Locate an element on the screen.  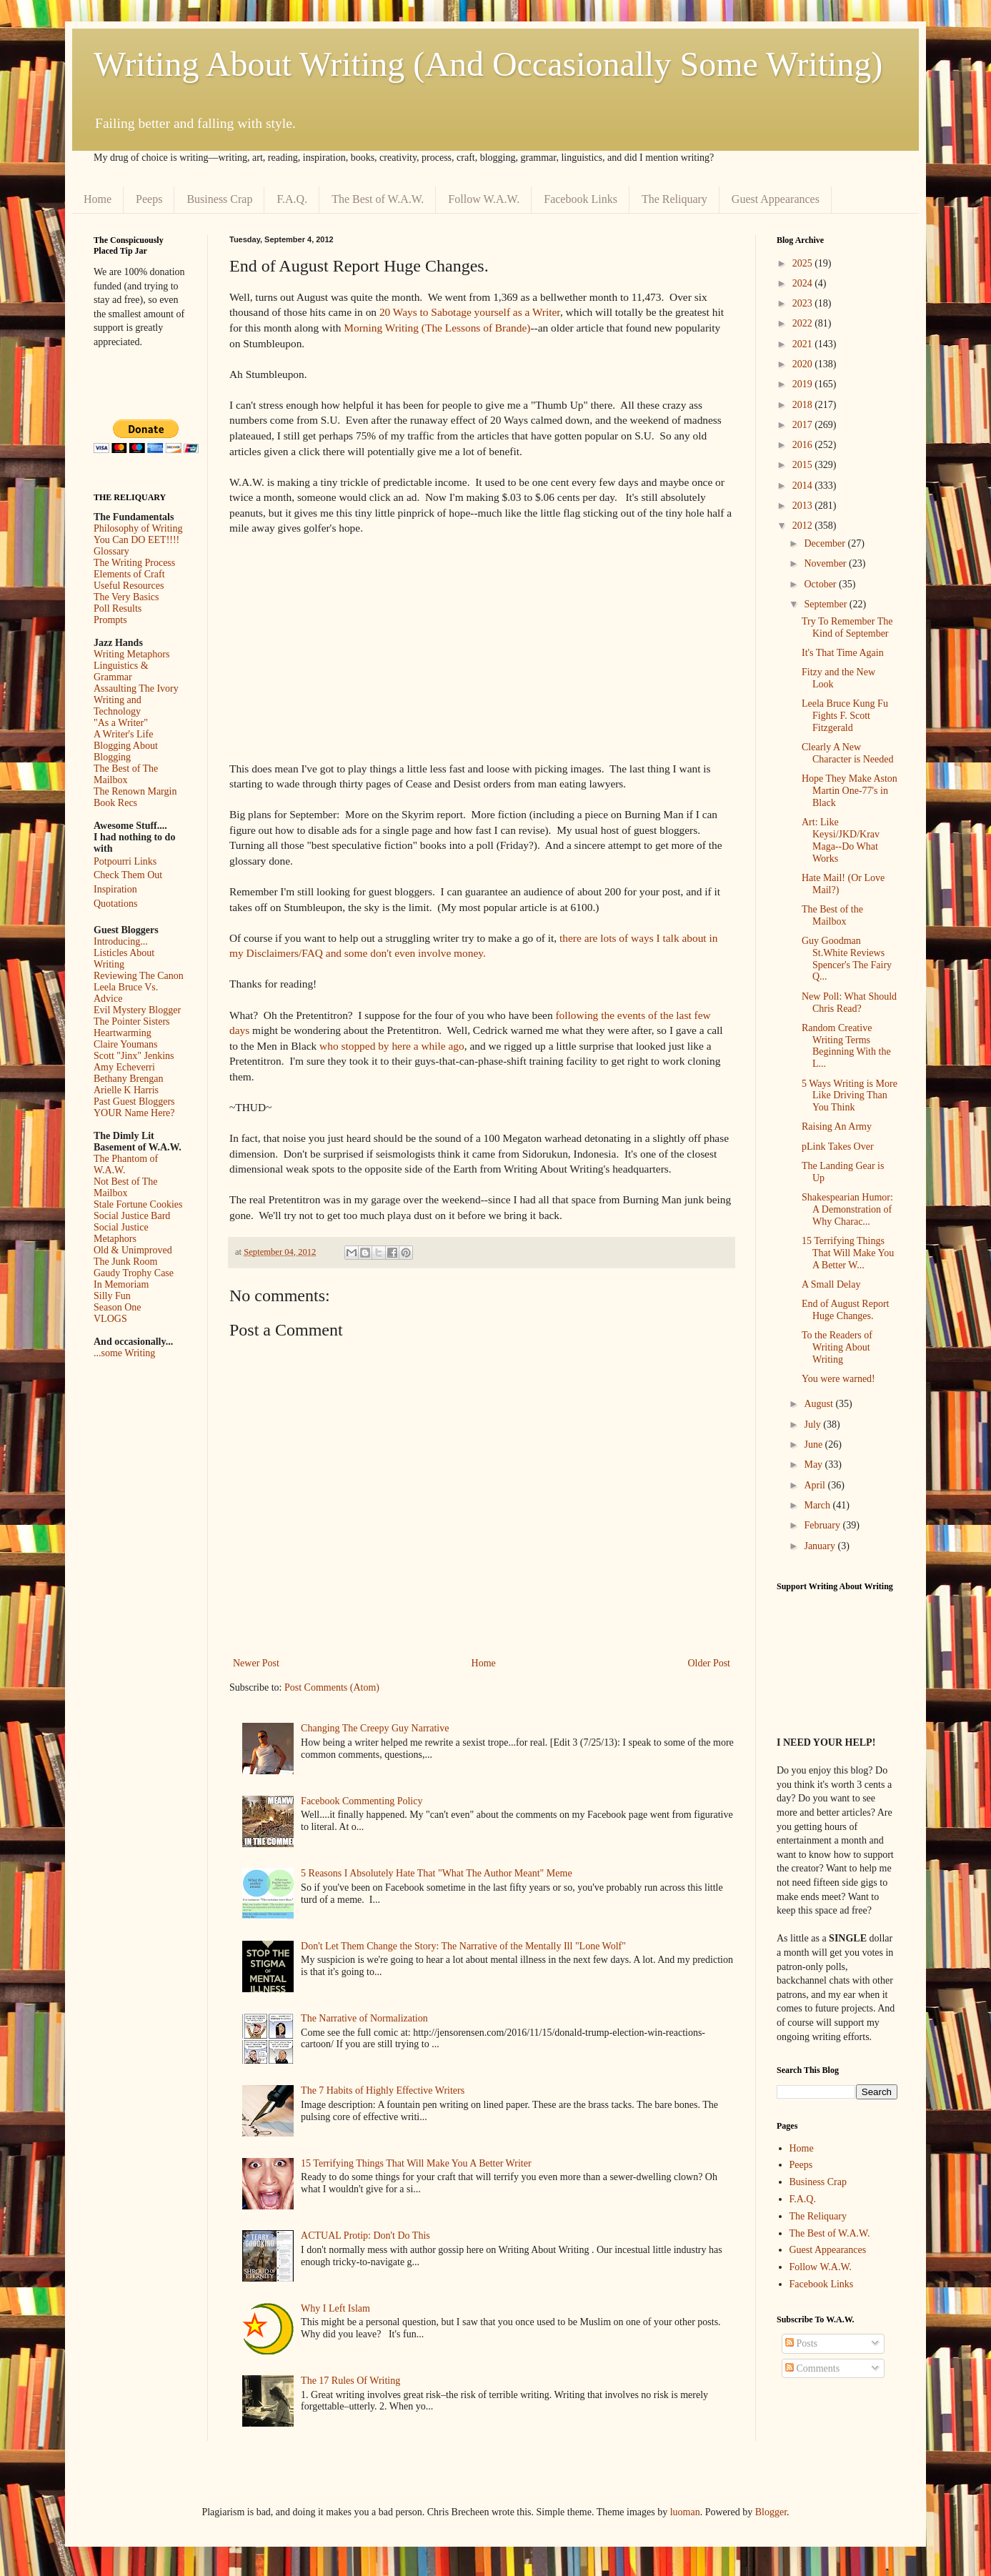
Bethany Brengan is located at coordinates (129, 1078).